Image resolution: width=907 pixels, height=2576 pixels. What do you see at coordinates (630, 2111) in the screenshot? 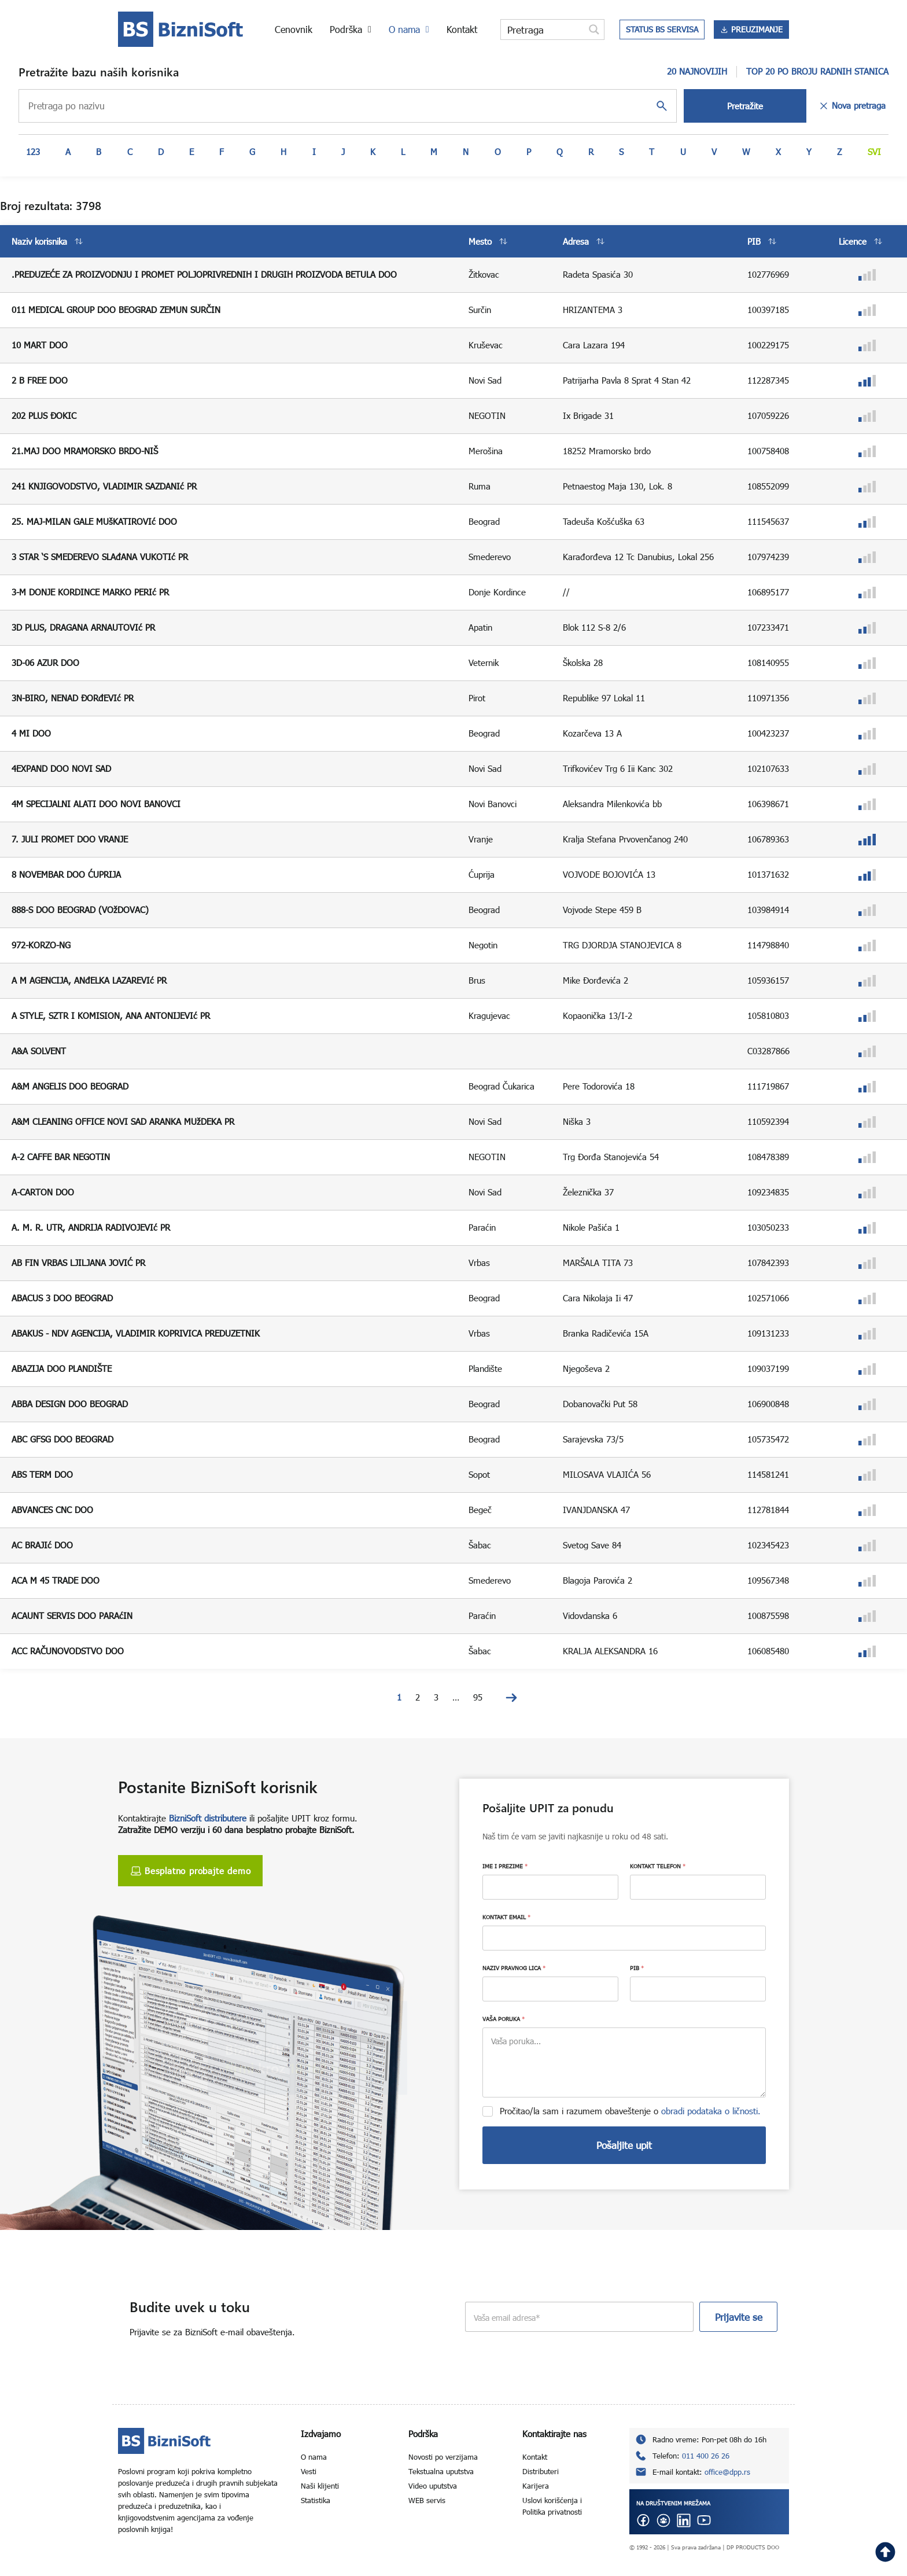
I see `Pročitao/la sam i razumem obaveštenje o` at bounding box center [630, 2111].